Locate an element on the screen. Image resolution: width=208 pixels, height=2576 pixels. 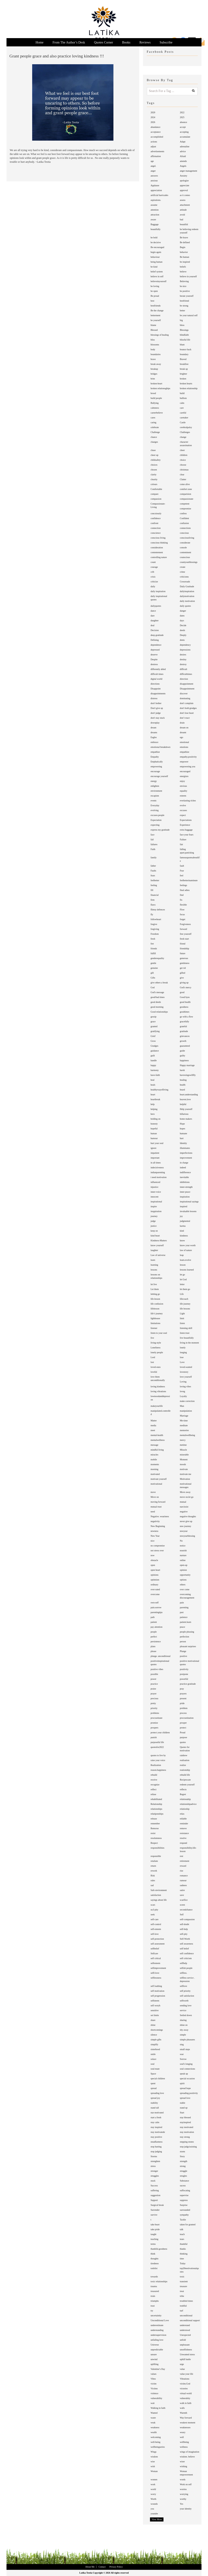
never give up [never give up (4 items)] is located at coordinates (186, 1521).